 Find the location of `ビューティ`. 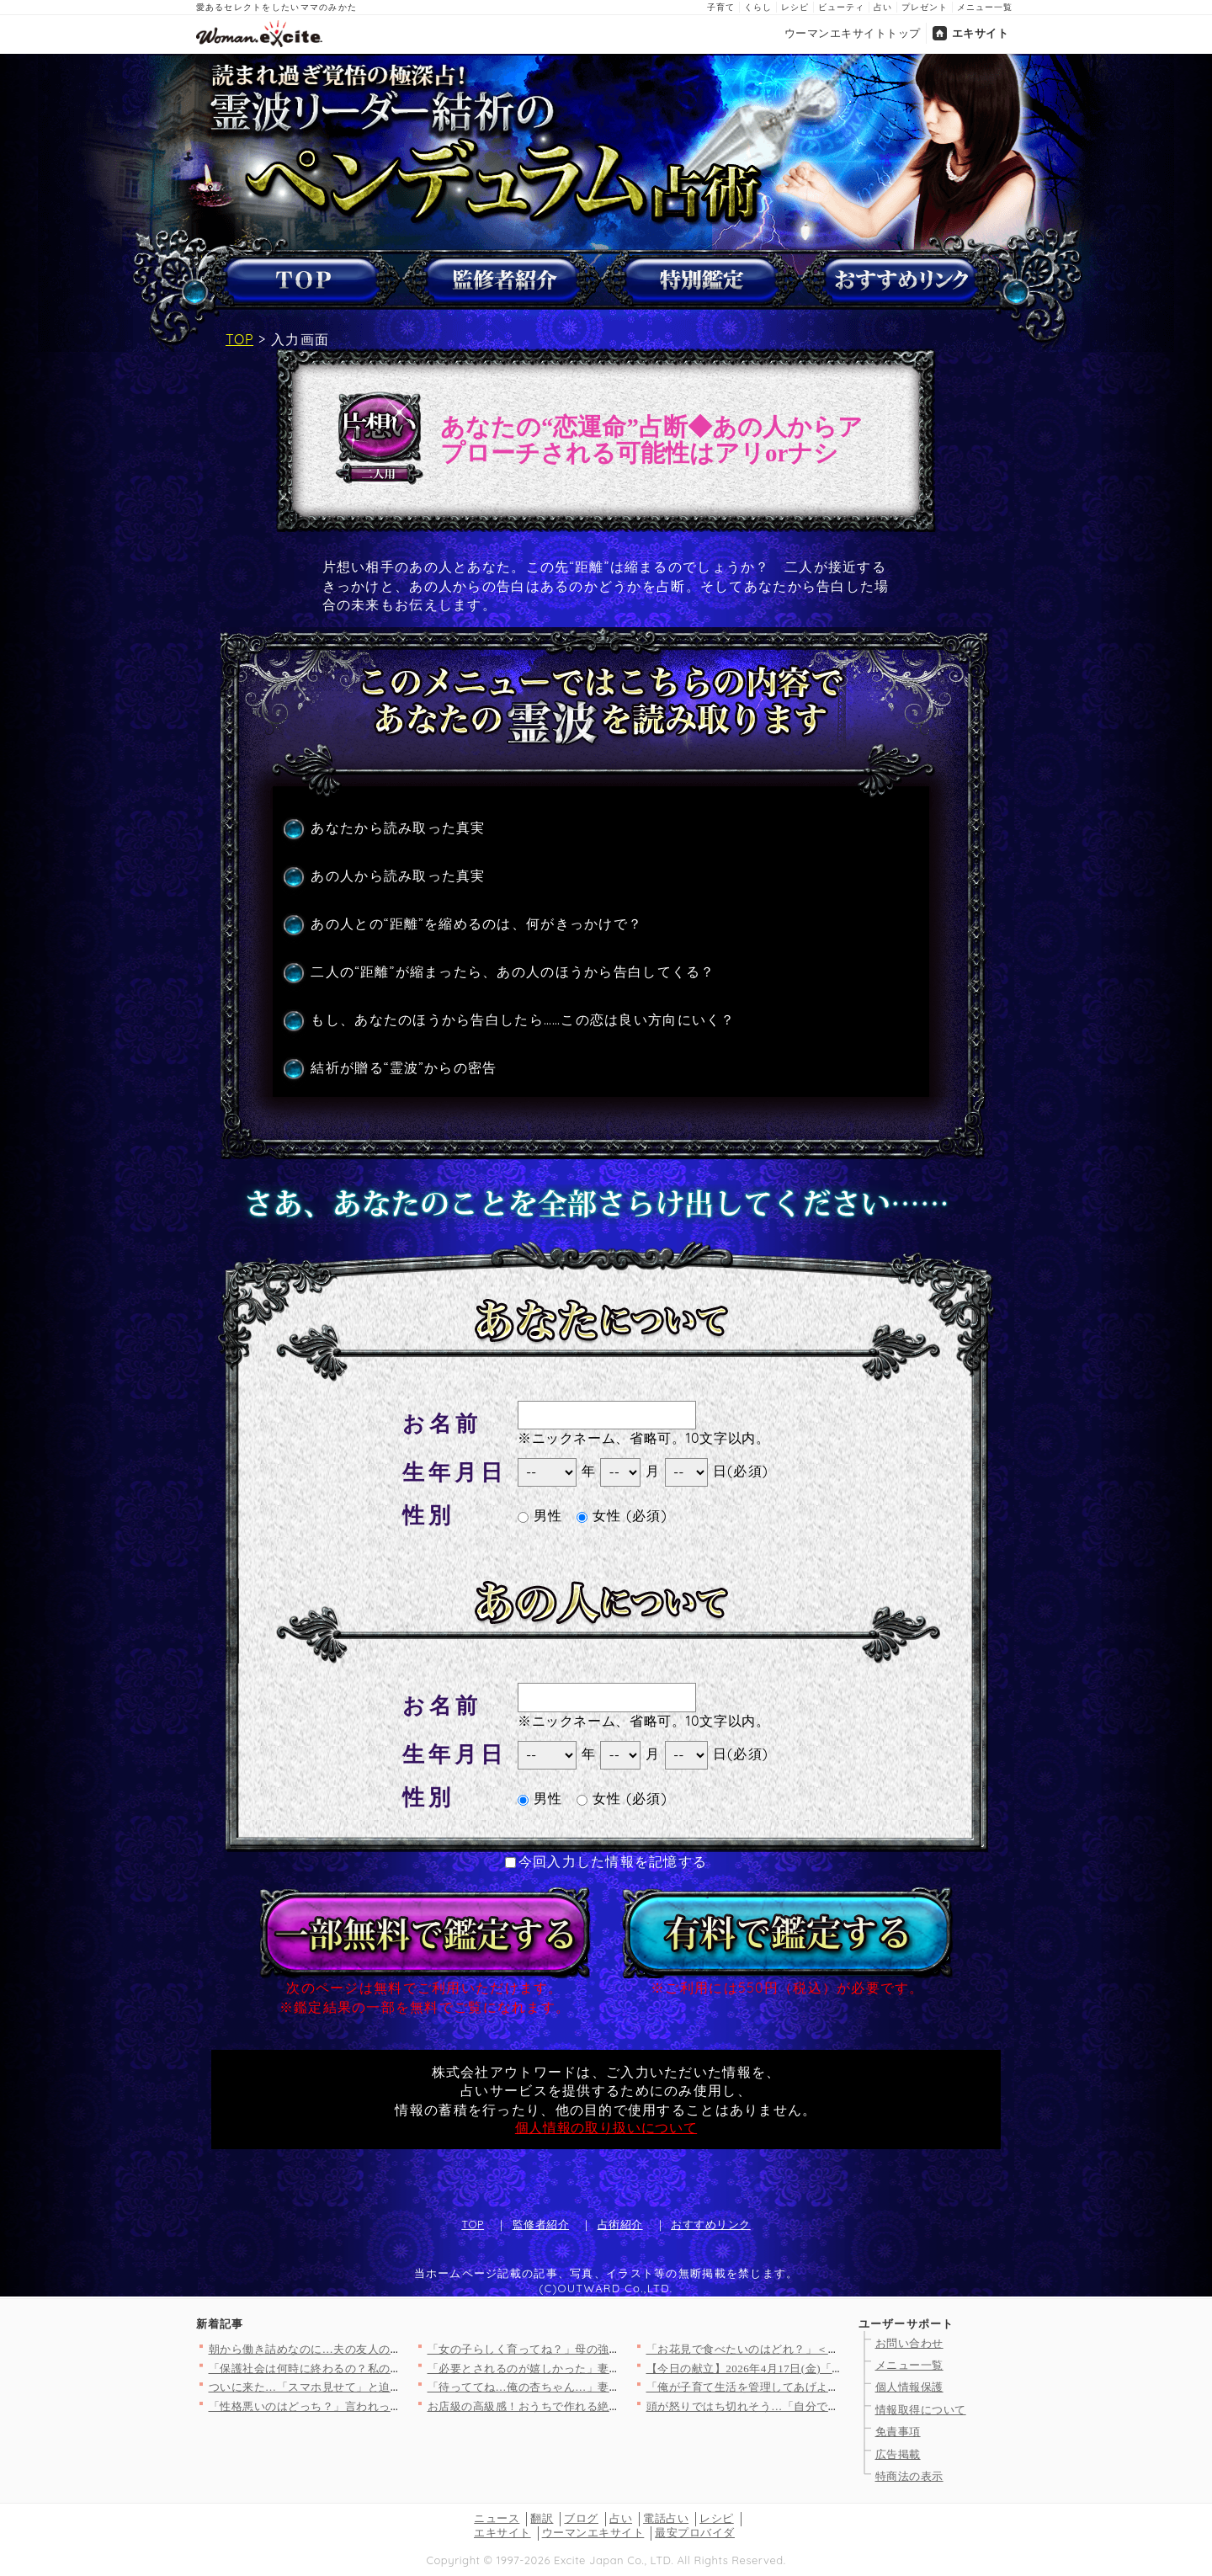

ビューティ is located at coordinates (841, 7).